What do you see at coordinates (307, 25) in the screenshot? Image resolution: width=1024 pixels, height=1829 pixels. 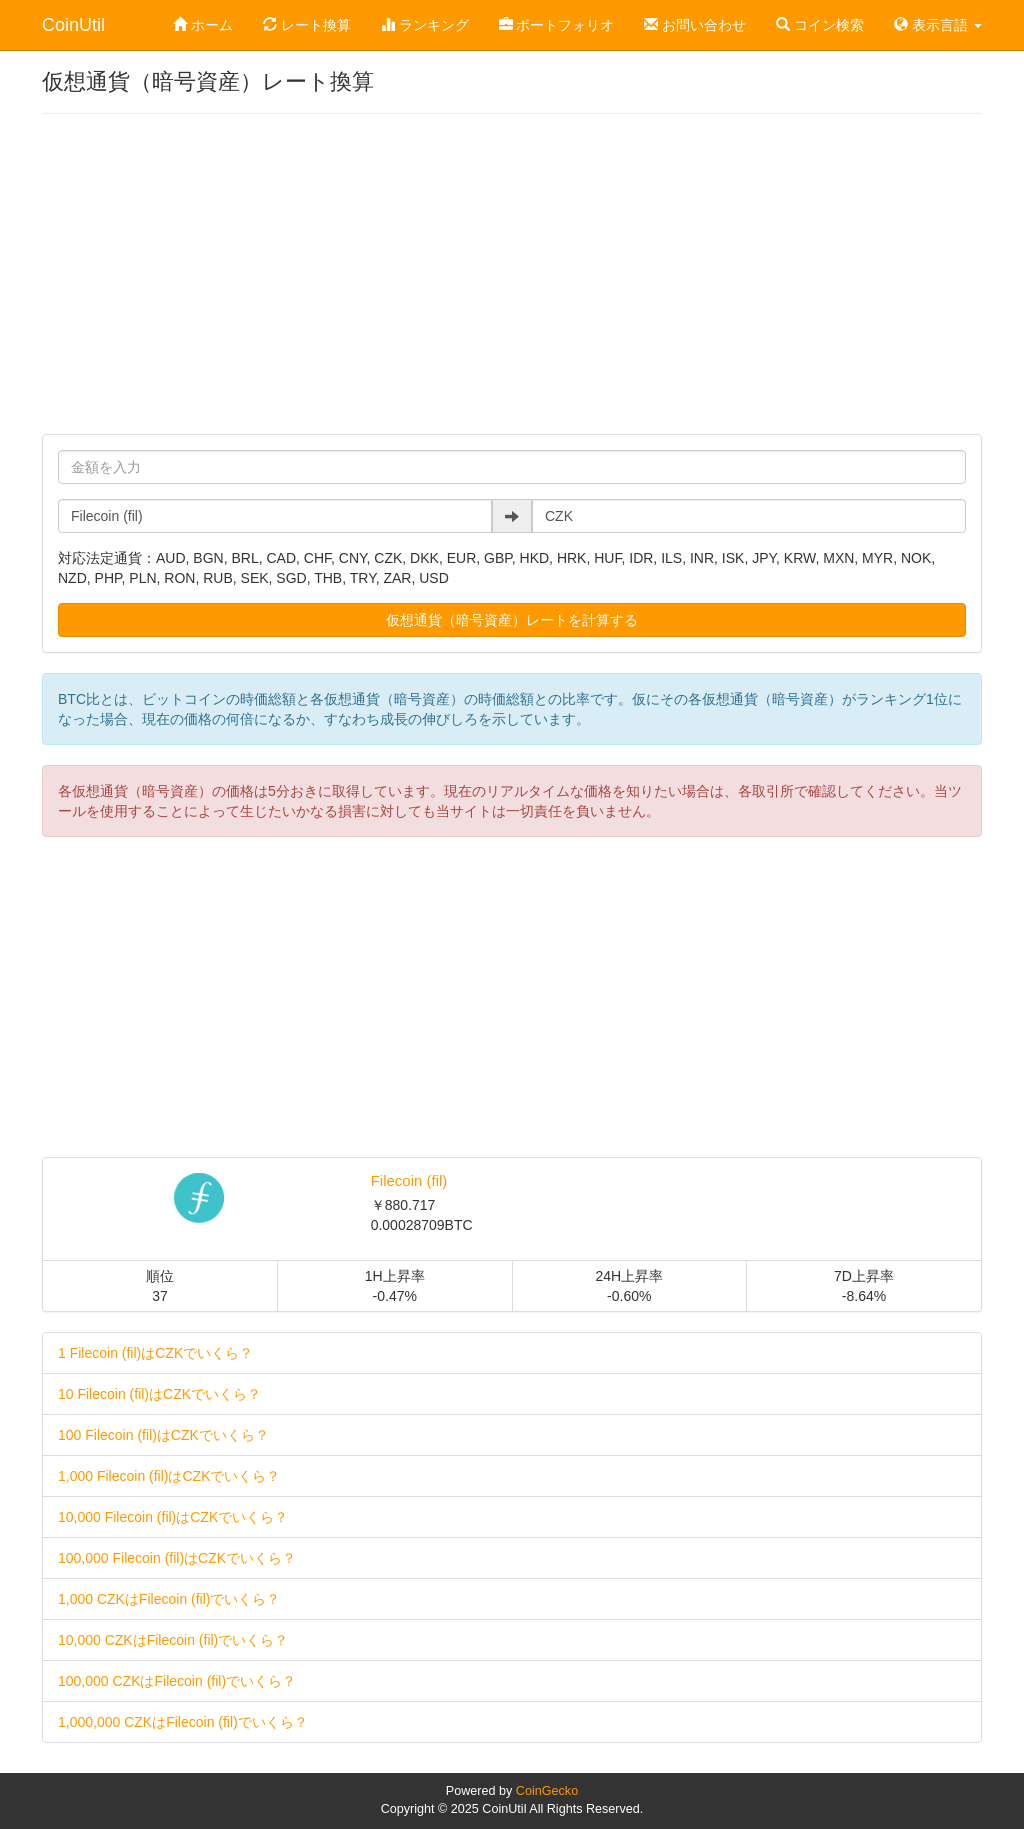 I see `レート換算` at bounding box center [307, 25].